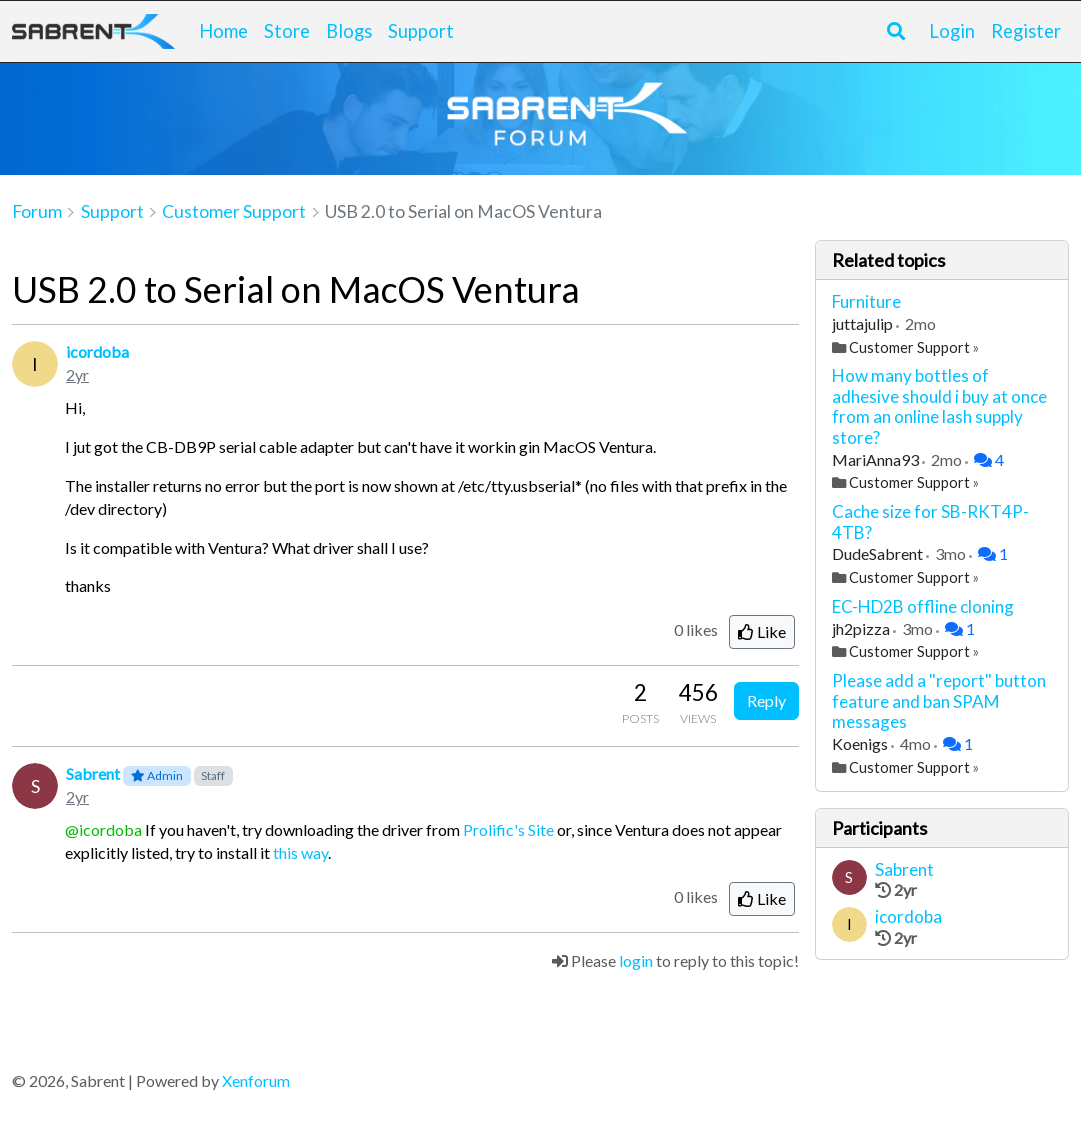  Describe the element at coordinates (223, 31) in the screenshot. I see `Home` at that location.